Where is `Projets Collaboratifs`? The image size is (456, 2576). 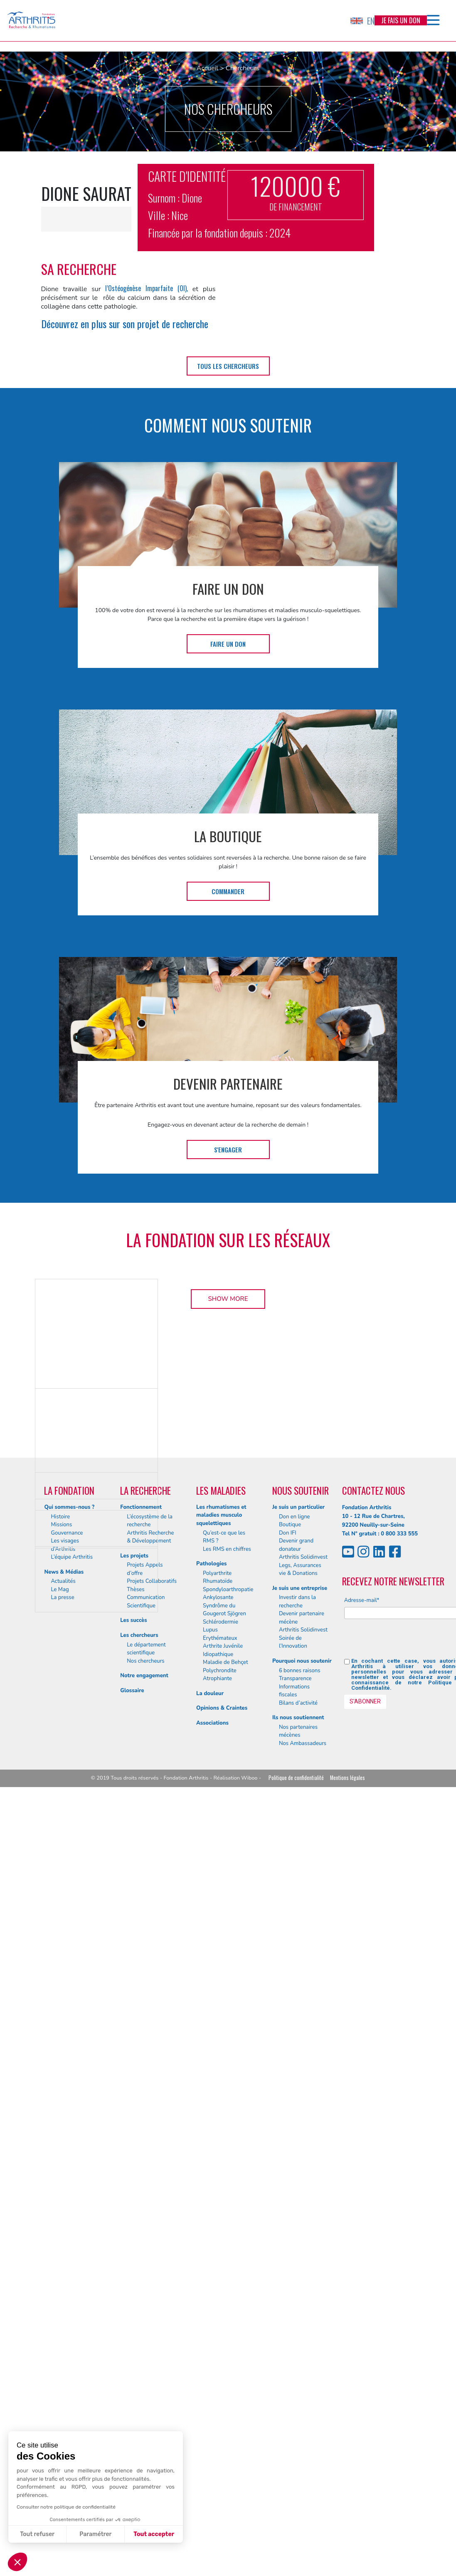
Projets Collaboratifs is located at coordinates (152, 2321).